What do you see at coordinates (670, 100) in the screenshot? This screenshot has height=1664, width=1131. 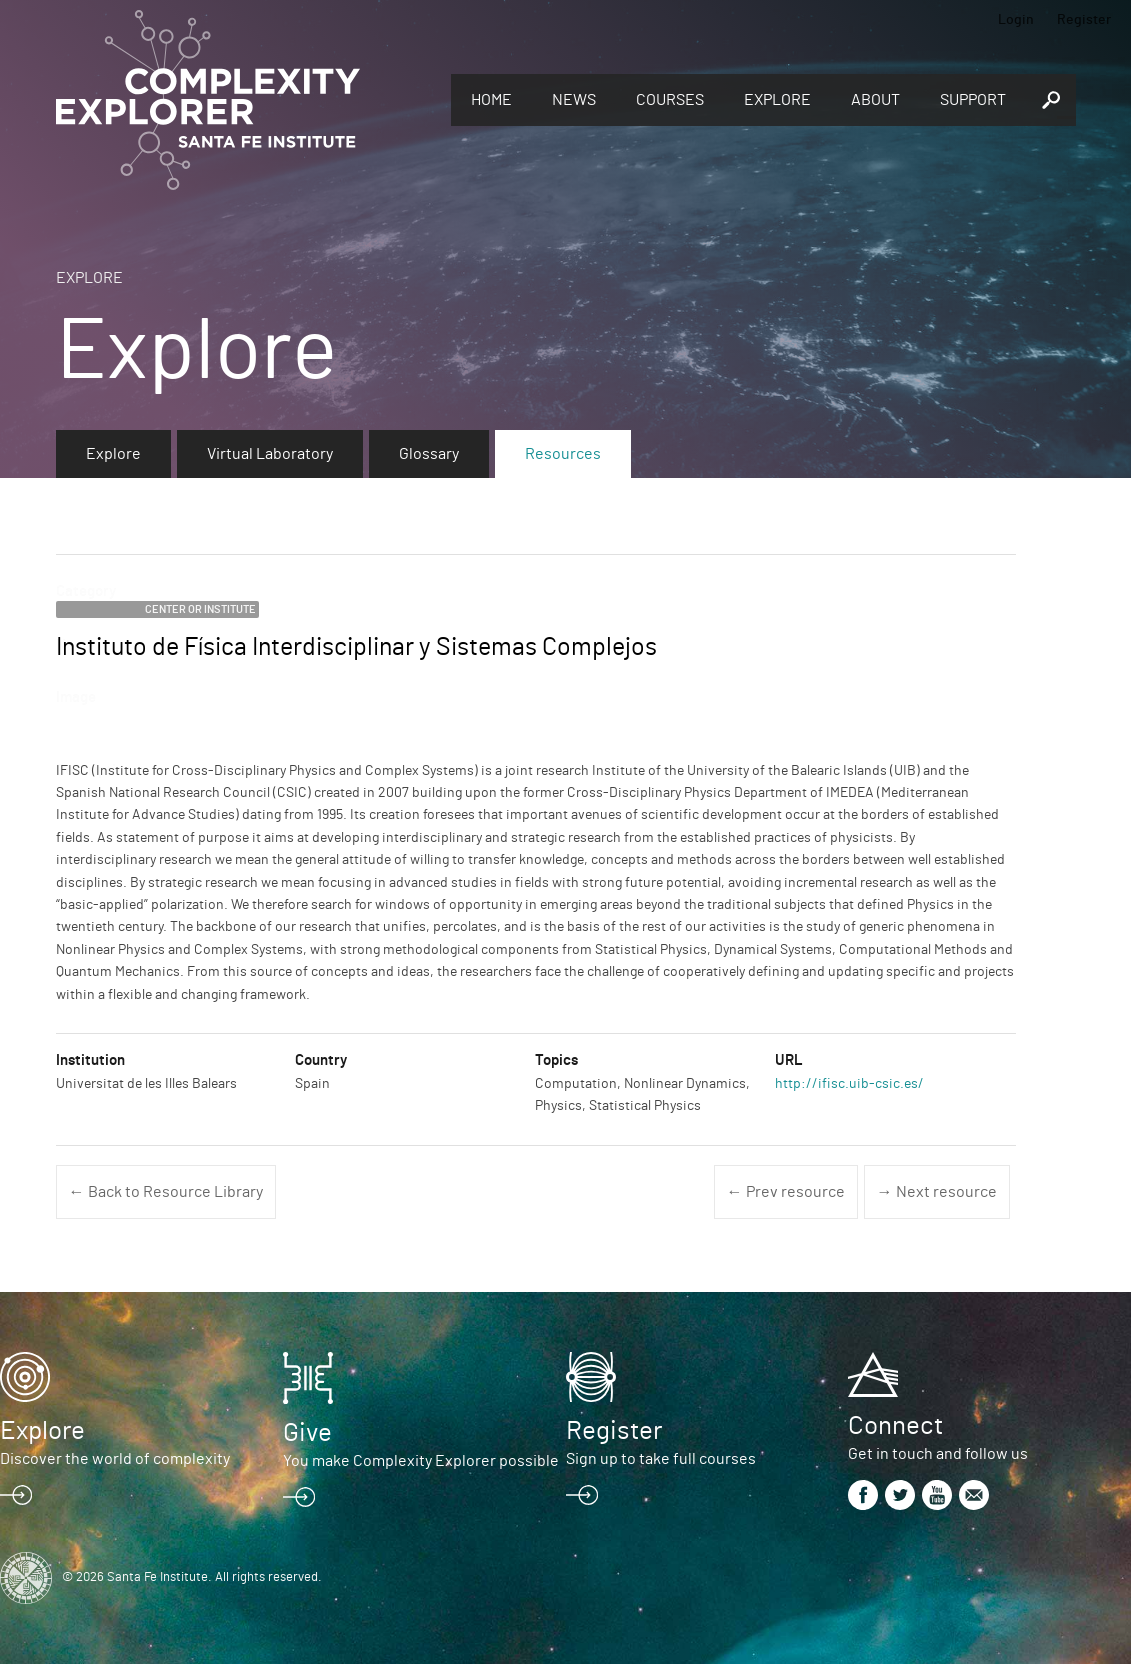 I see `Courses` at bounding box center [670, 100].